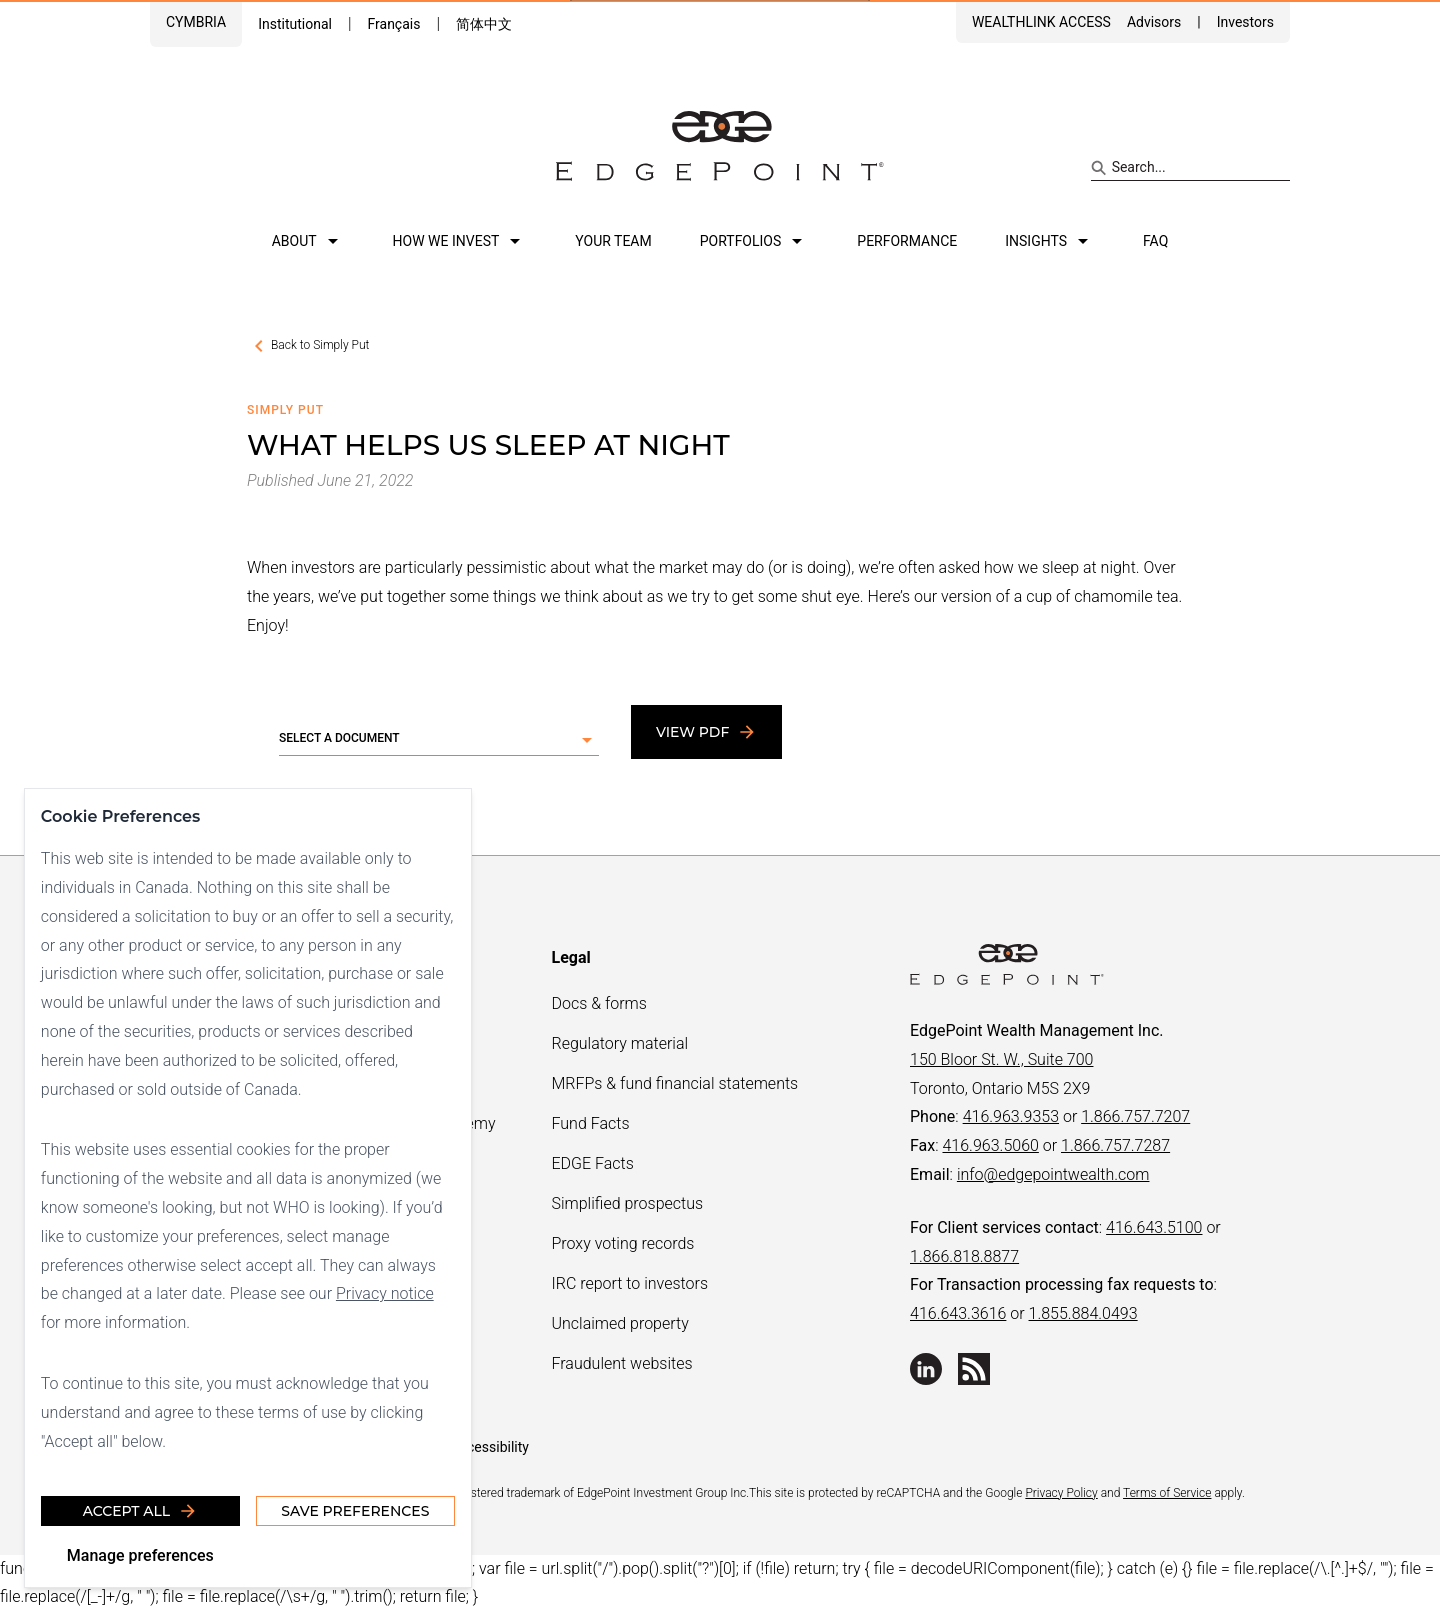 The image size is (1440, 1612). What do you see at coordinates (1115, 1145) in the screenshot?
I see `1.866.757.7287` at bounding box center [1115, 1145].